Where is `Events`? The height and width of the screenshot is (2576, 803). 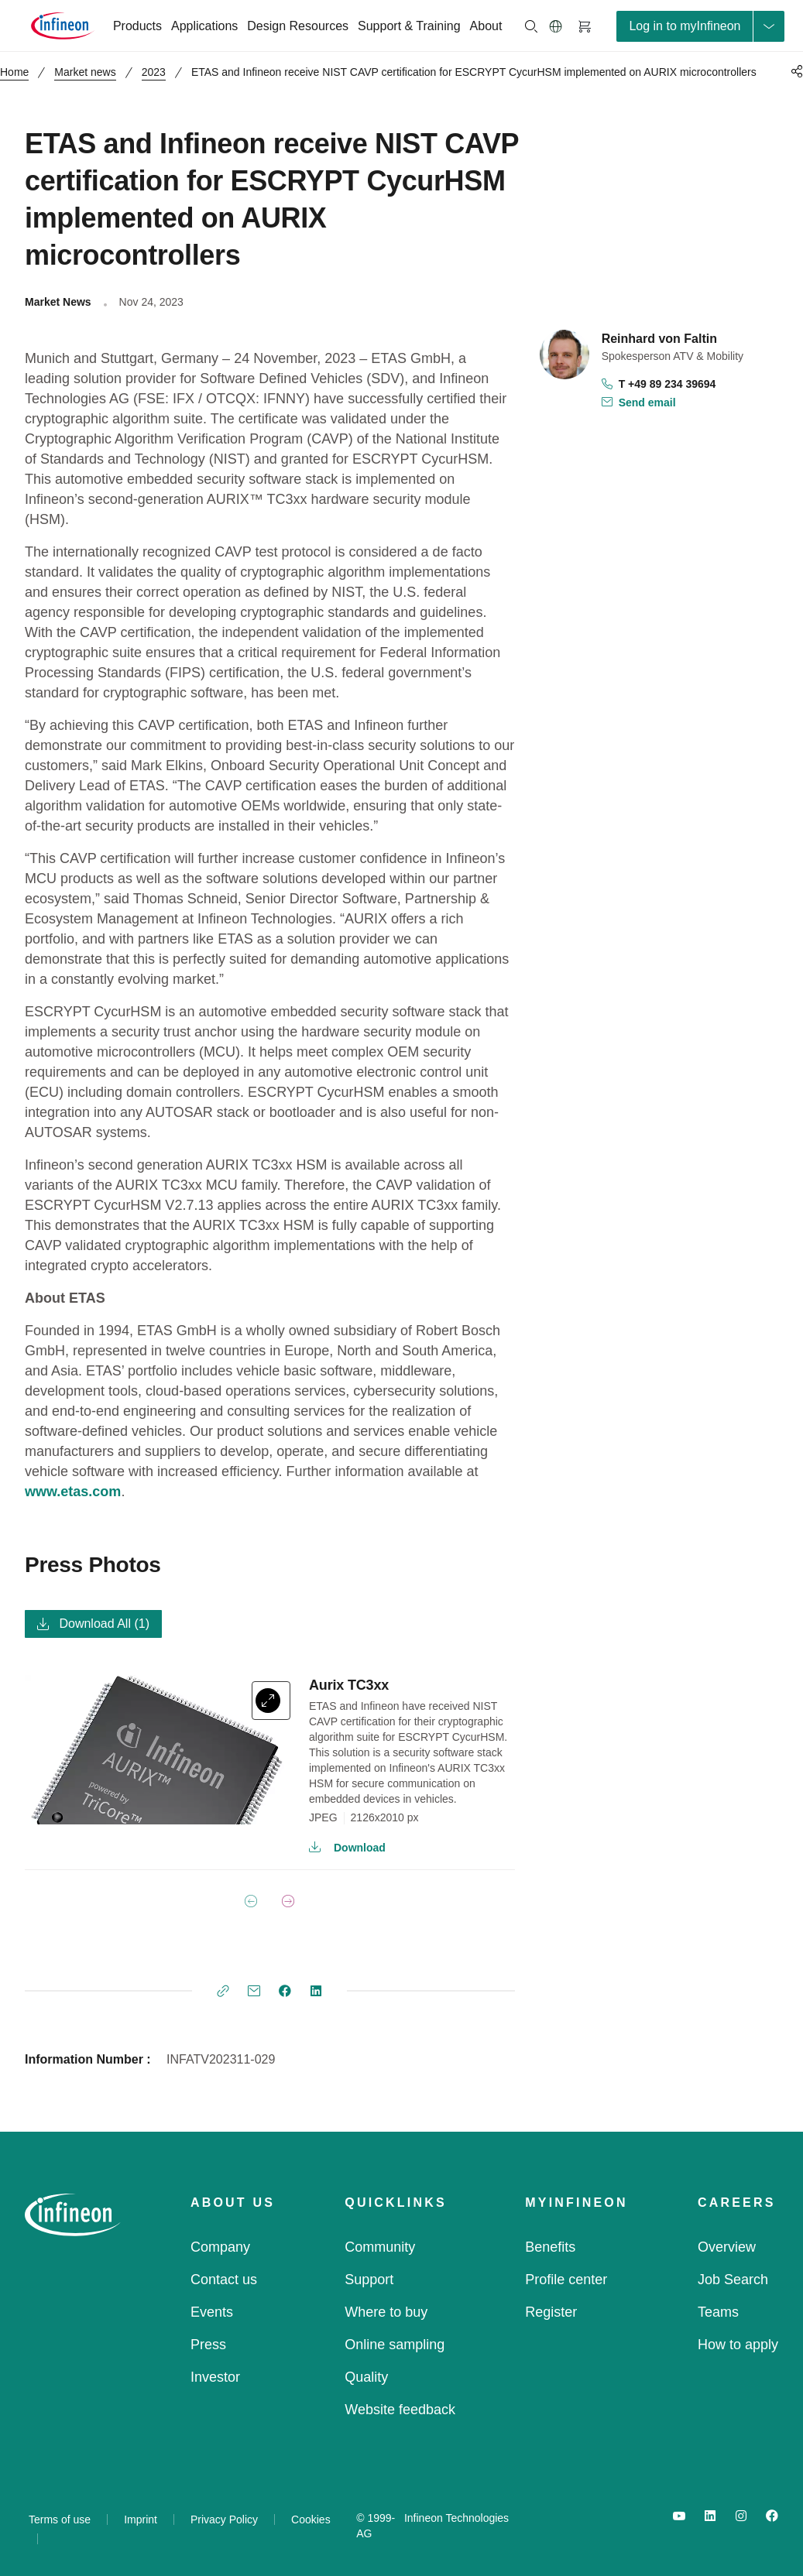
Events is located at coordinates (211, 2312).